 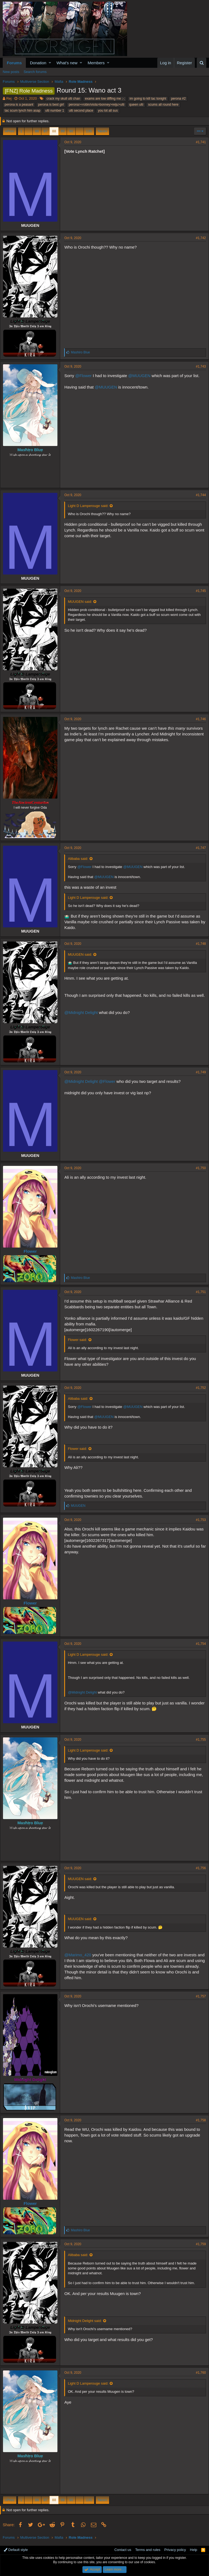 What do you see at coordinates (198, 1168) in the screenshot?
I see `#1,750` at bounding box center [198, 1168].